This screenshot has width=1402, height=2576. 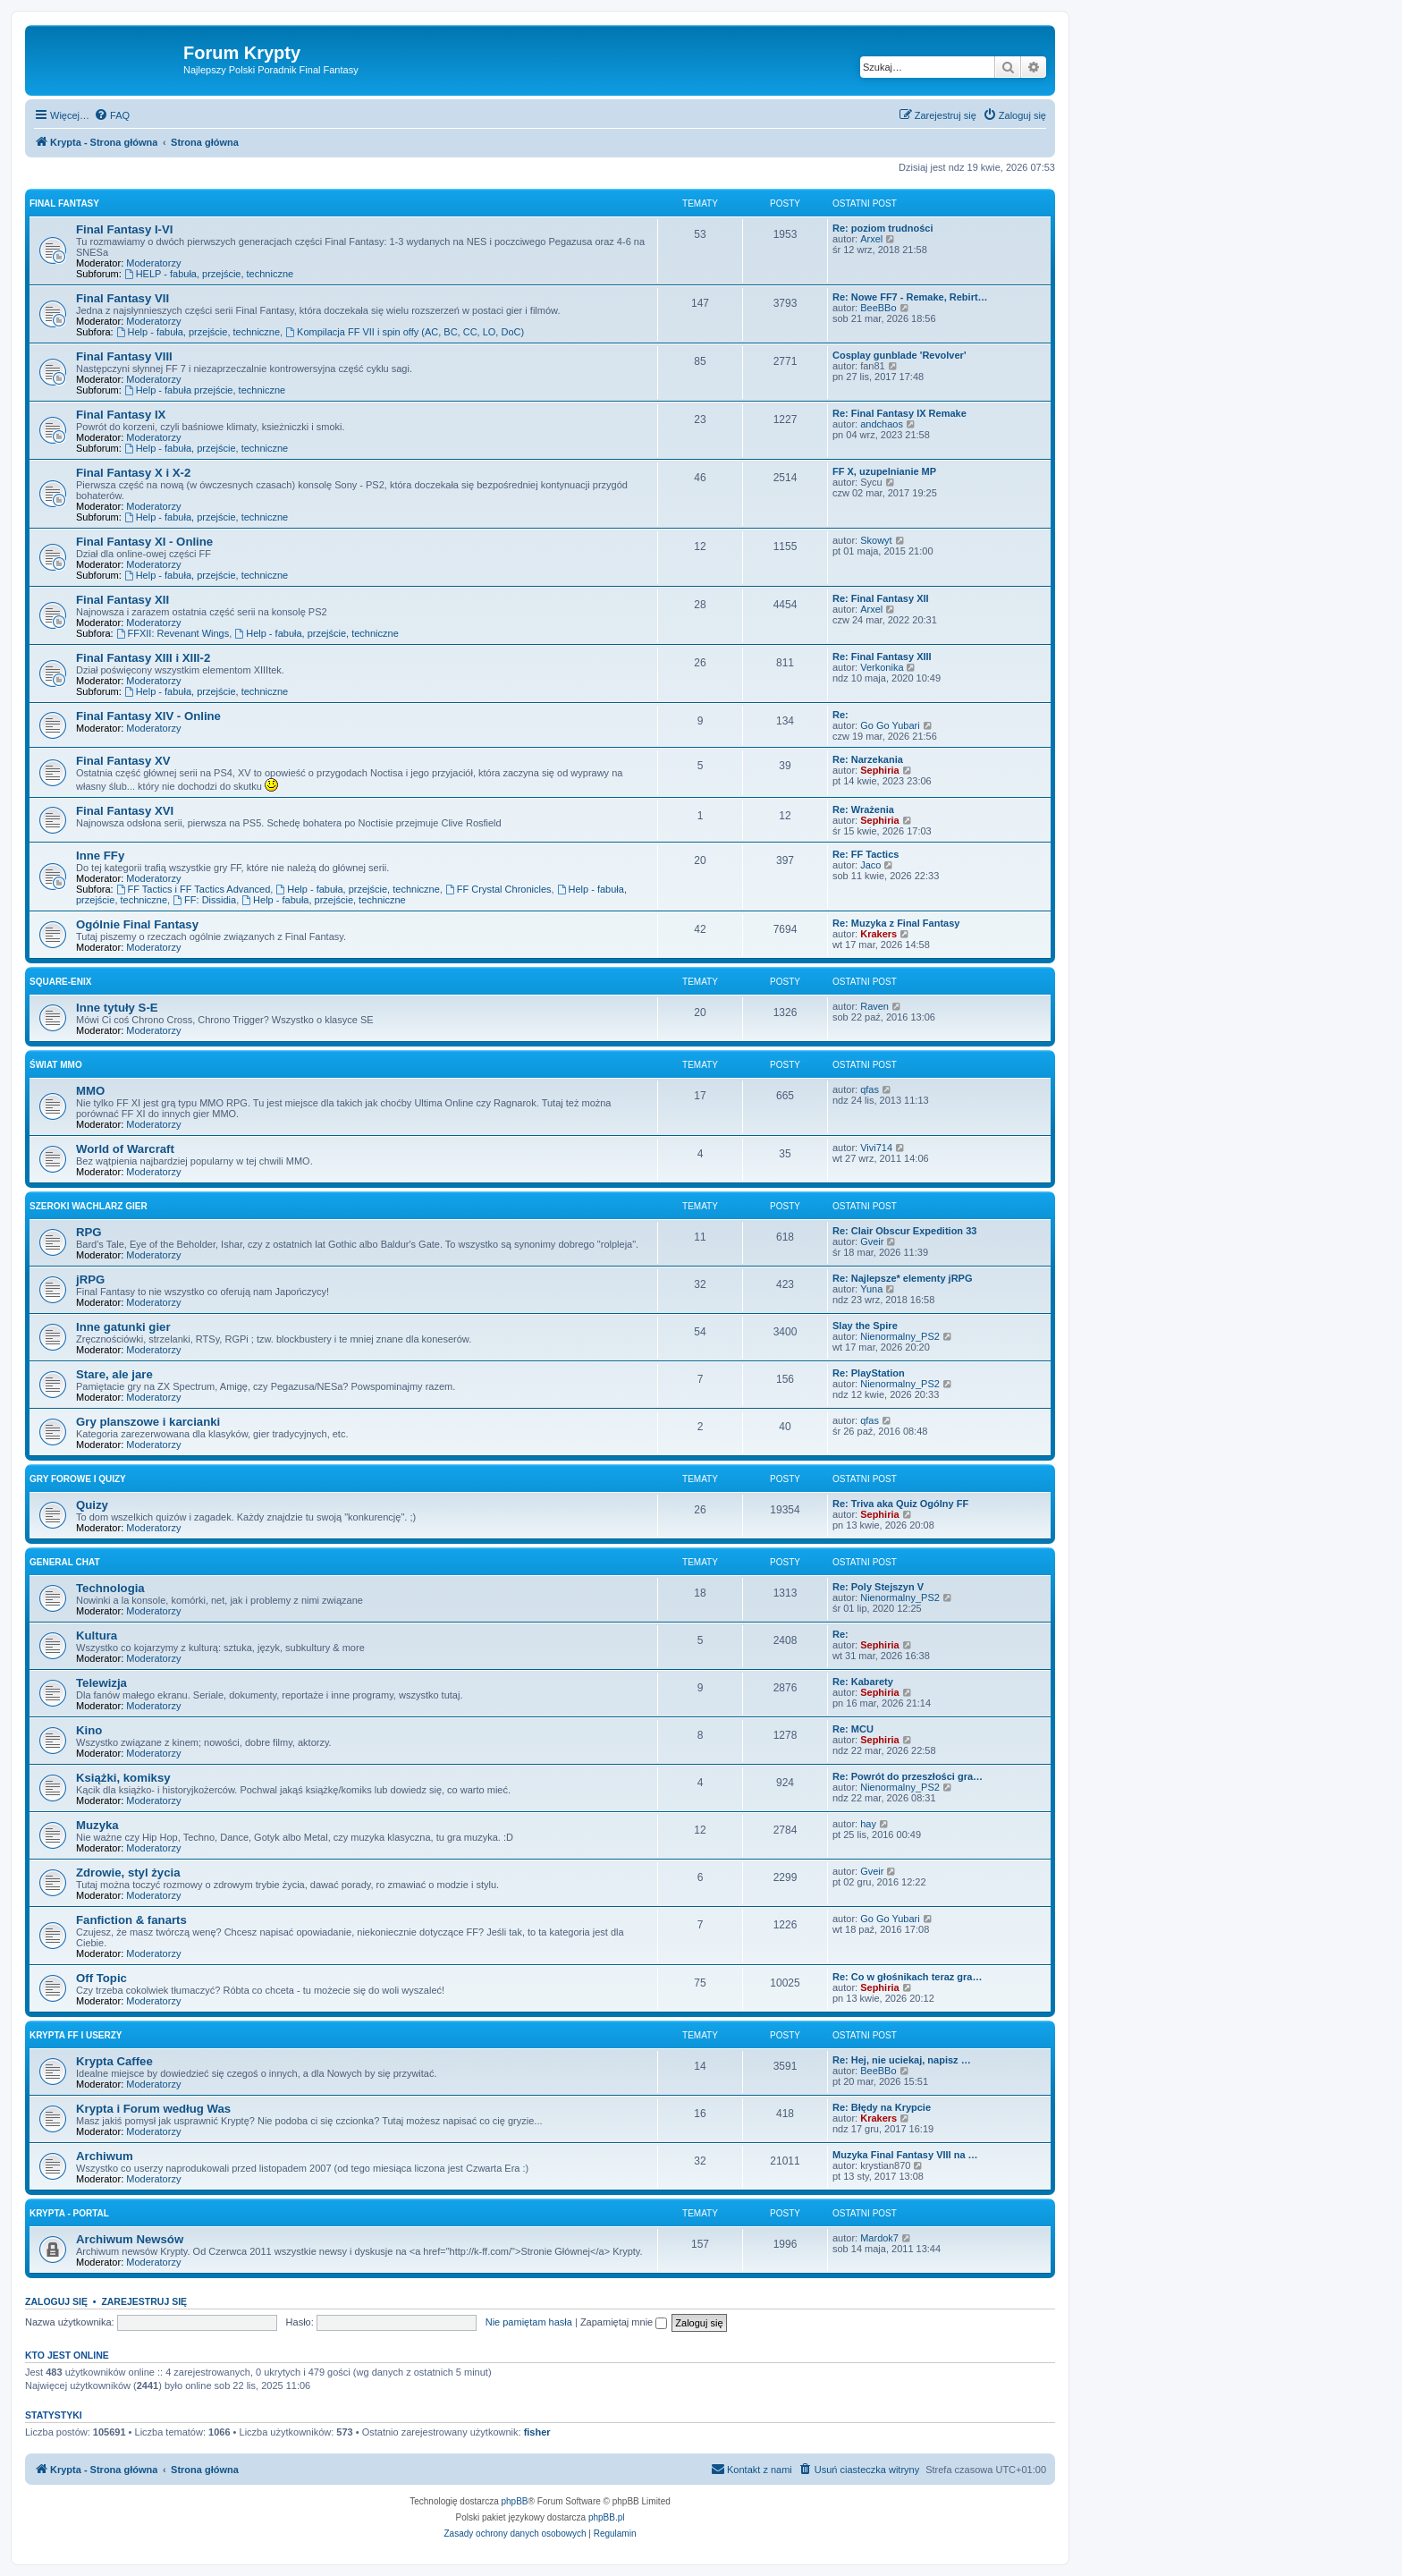 What do you see at coordinates (910, 297) in the screenshot?
I see `Re: Nowe FF7 - Remake, Rebirt…` at bounding box center [910, 297].